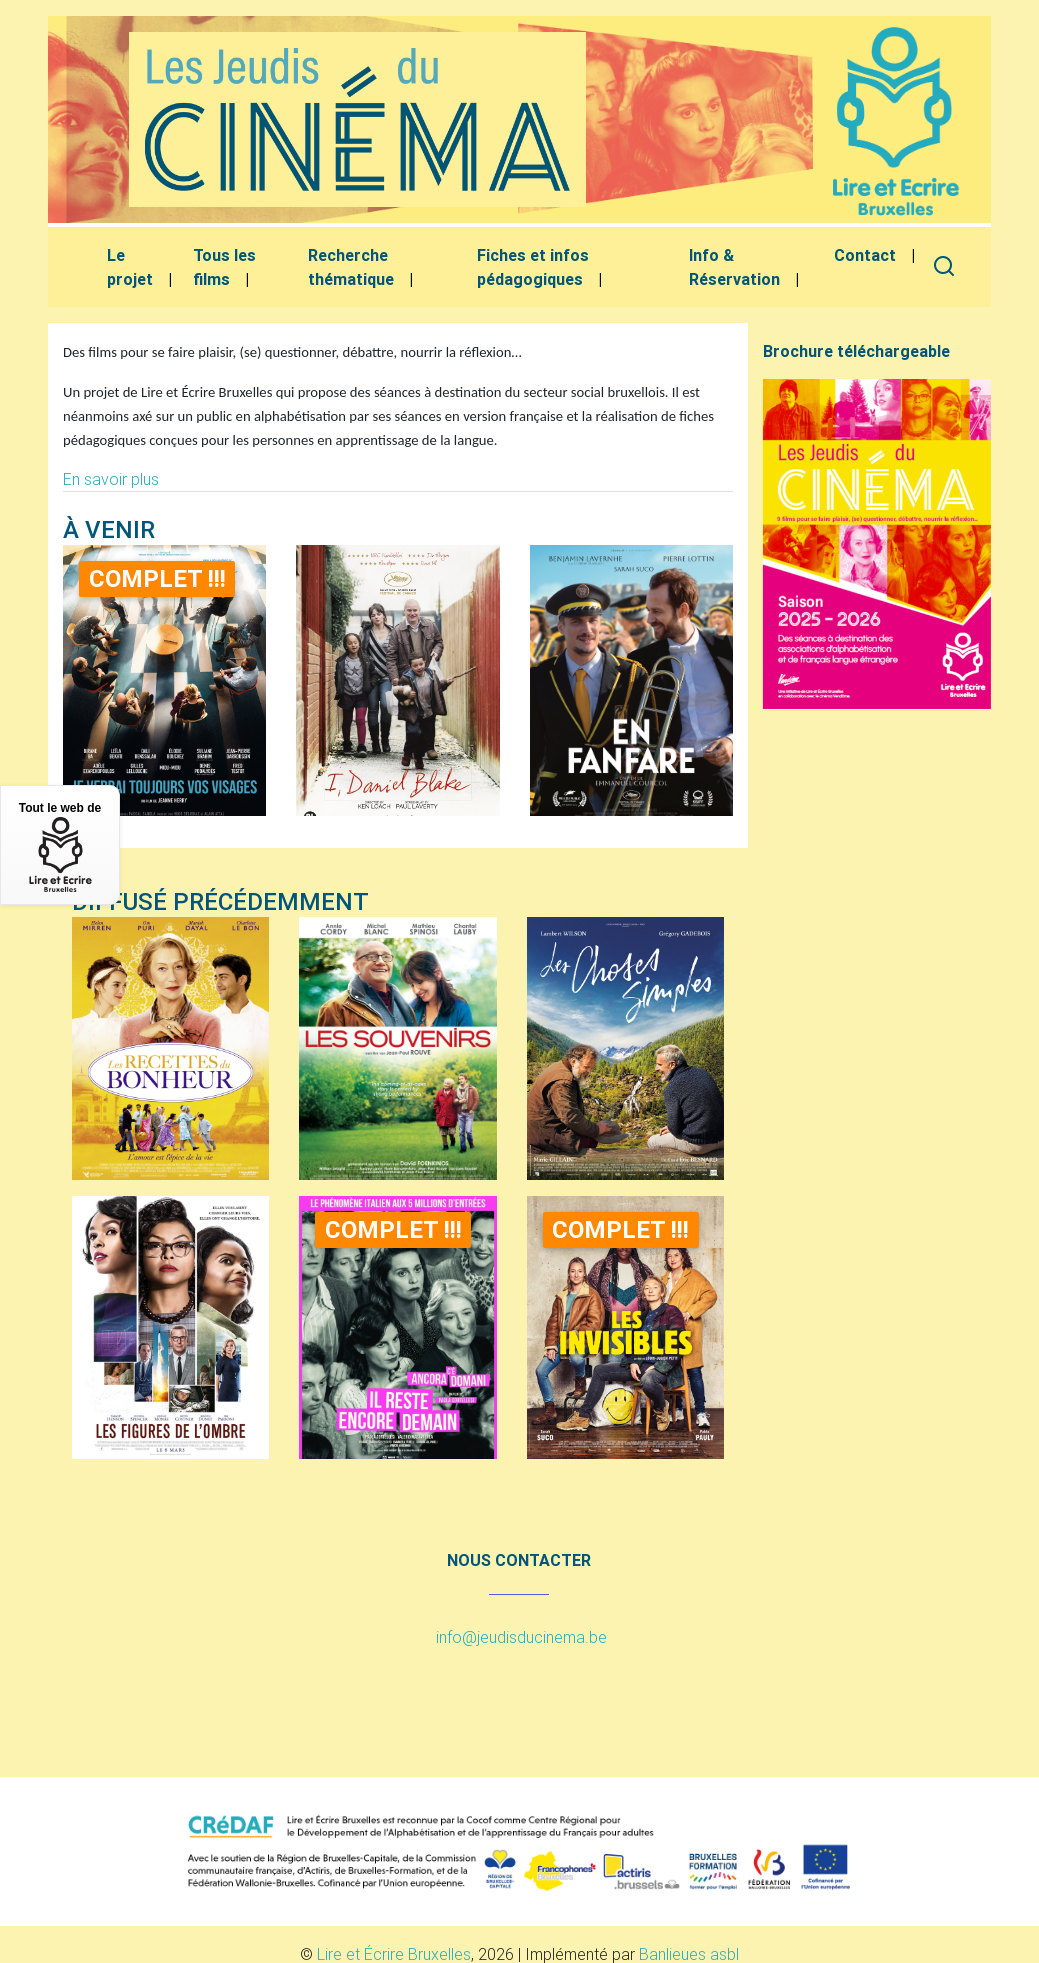  I want to click on Fiches et infos pédagogiques, so click(533, 267).